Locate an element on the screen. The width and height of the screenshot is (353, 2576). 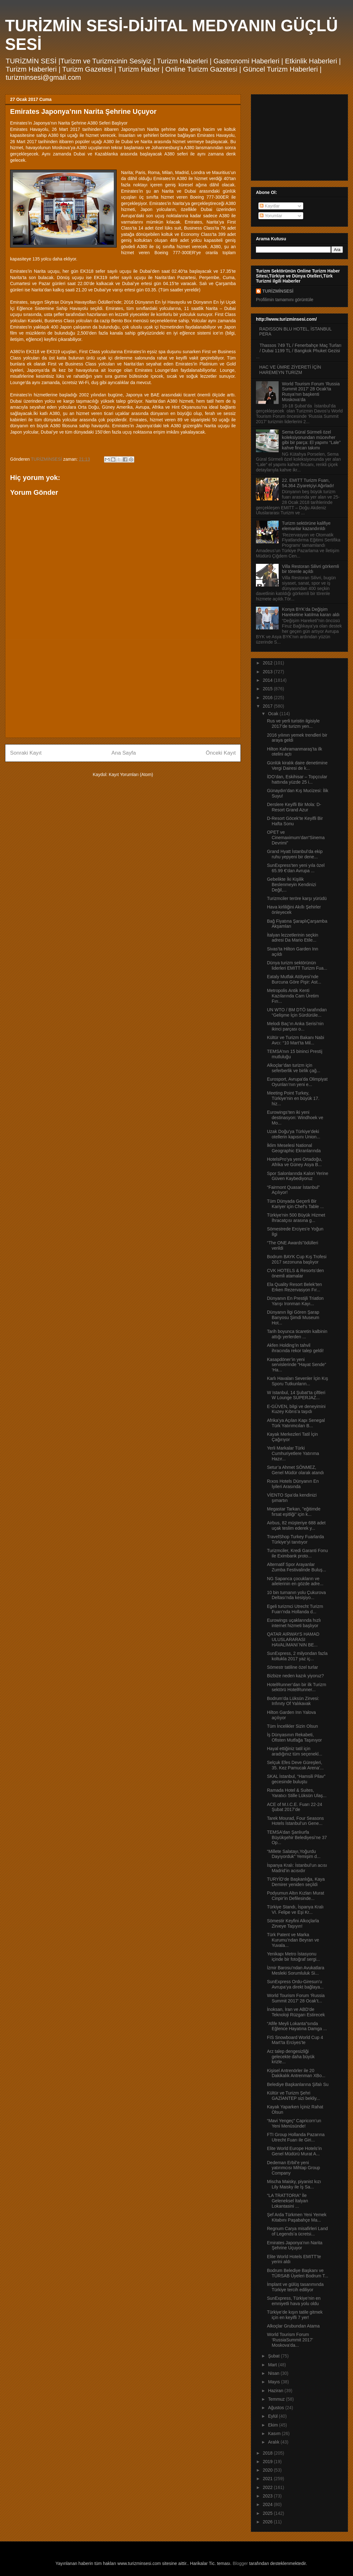
Yerli Markalar Türki Cumhuriyetlere Yatırıma Hazır... is located at coordinates (293, 1453).